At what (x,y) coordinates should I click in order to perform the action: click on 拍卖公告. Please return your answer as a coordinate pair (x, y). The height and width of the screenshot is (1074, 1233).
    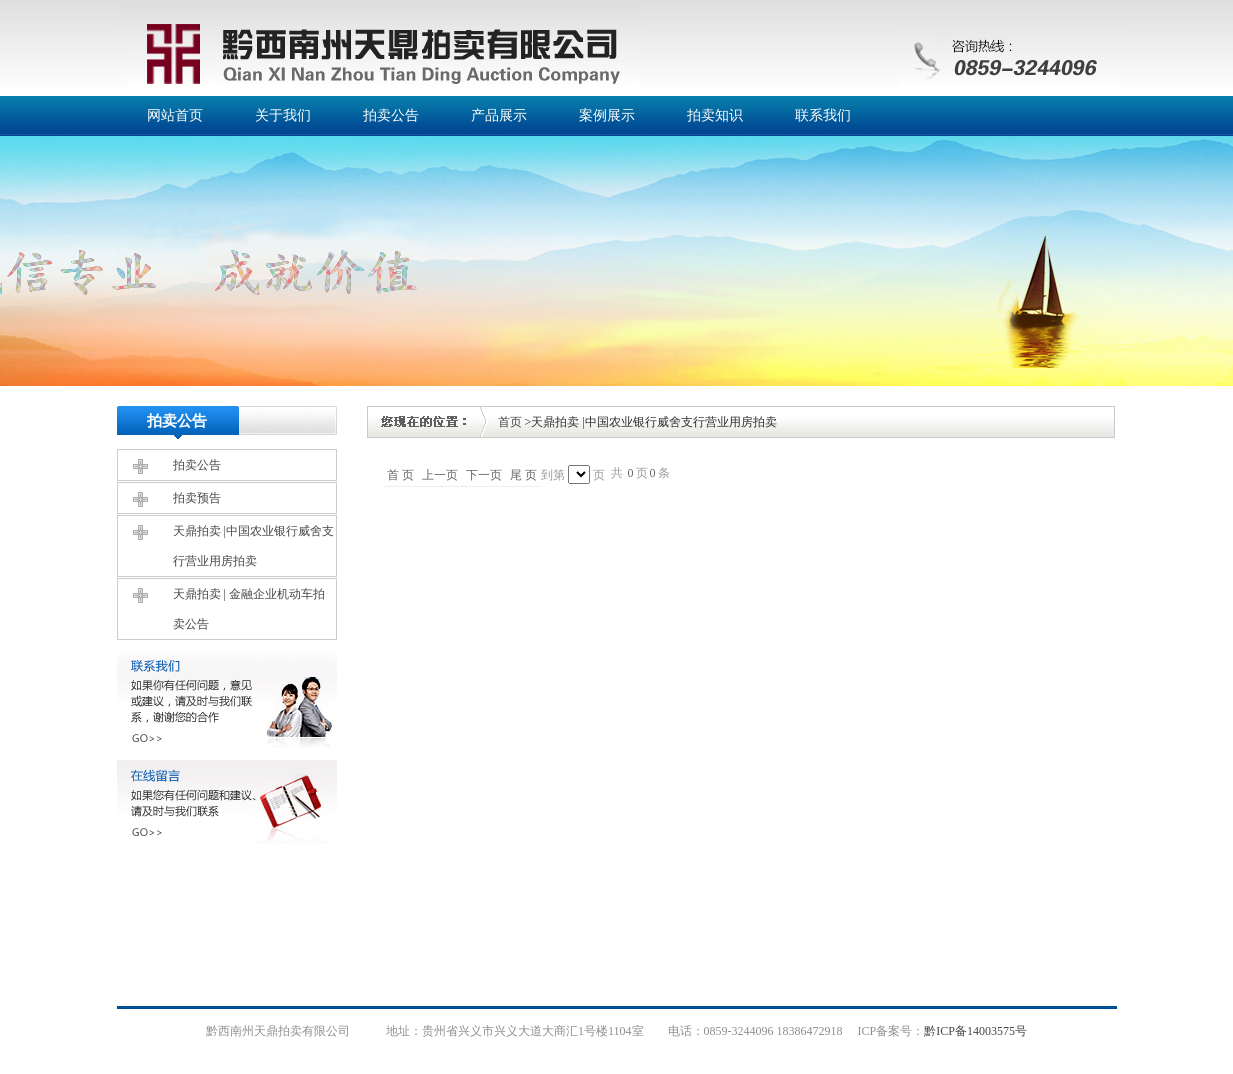
    Looking at the image, I should click on (391, 115).